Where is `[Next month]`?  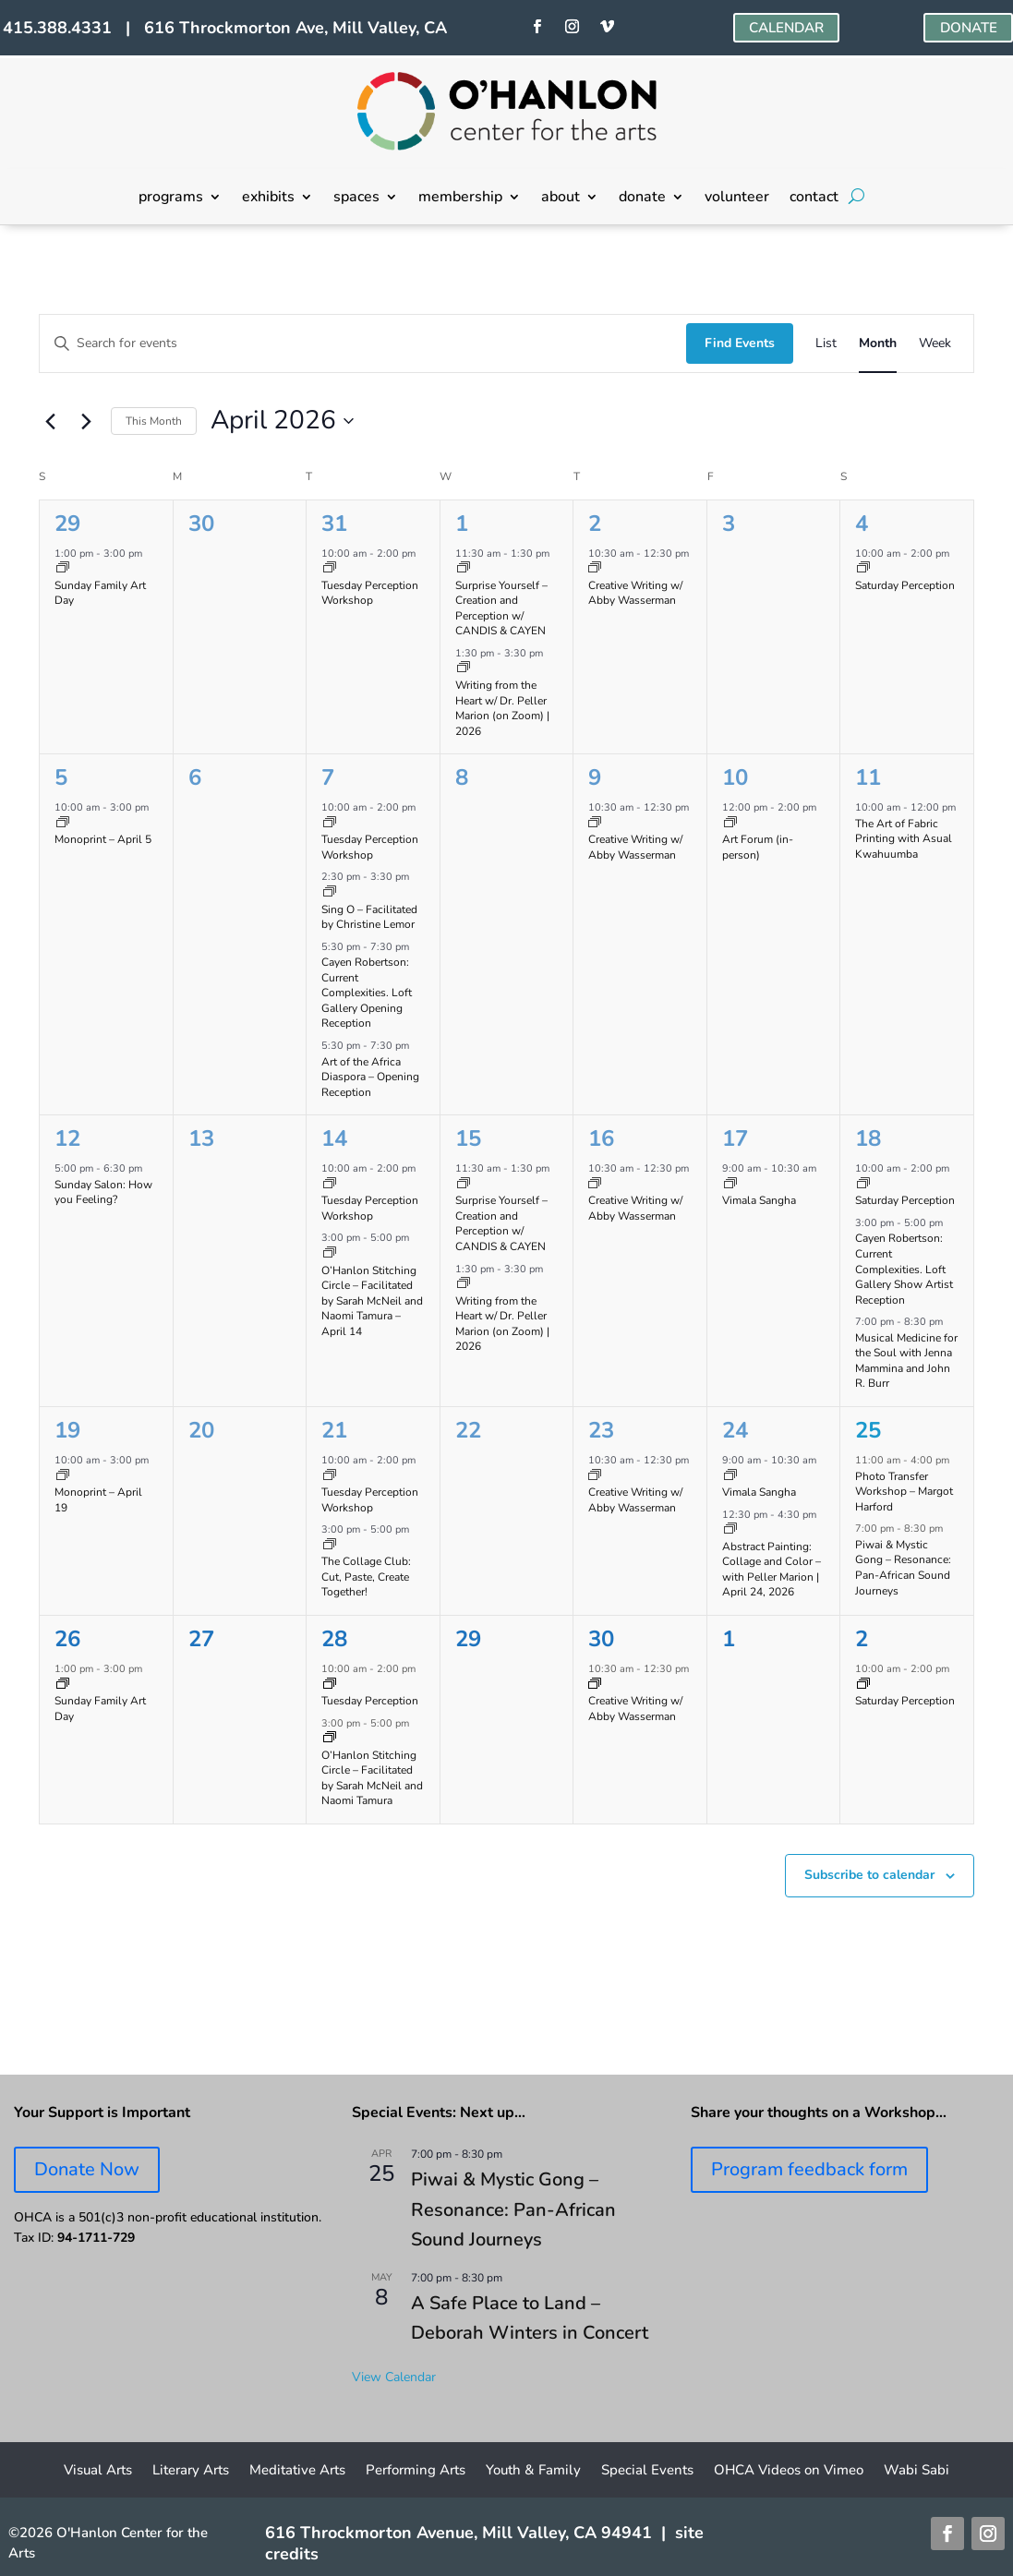
[Next month] is located at coordinates (86, 421).